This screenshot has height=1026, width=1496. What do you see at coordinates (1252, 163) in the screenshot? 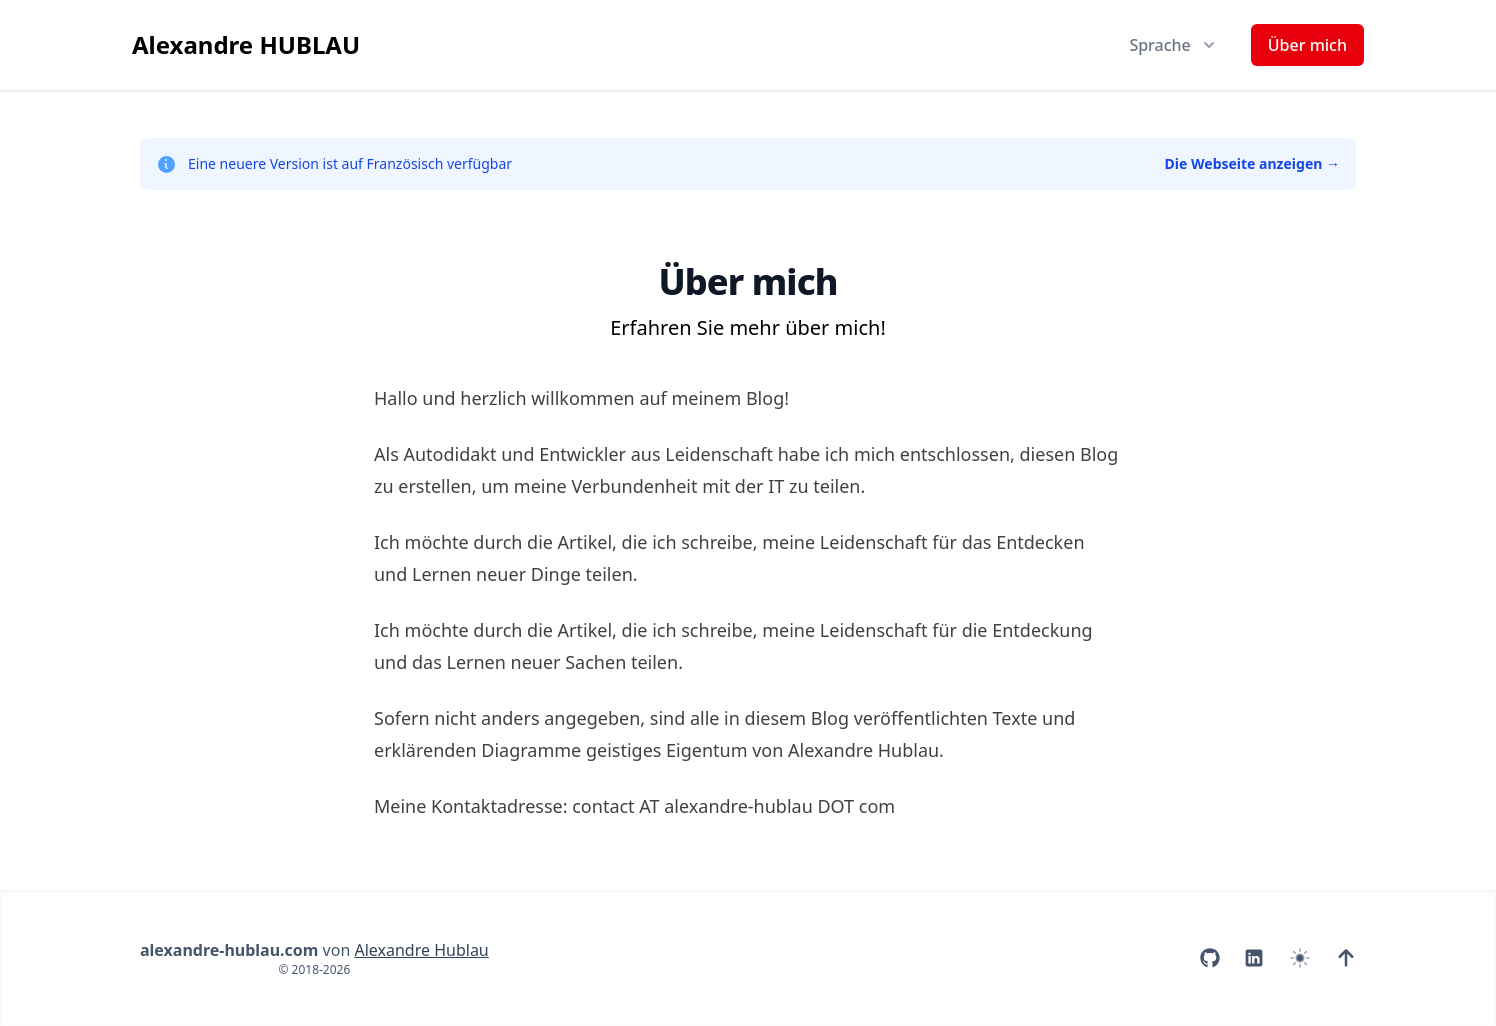
I see `Die Webseite anzeigen` at bounding box center [1252, 163].